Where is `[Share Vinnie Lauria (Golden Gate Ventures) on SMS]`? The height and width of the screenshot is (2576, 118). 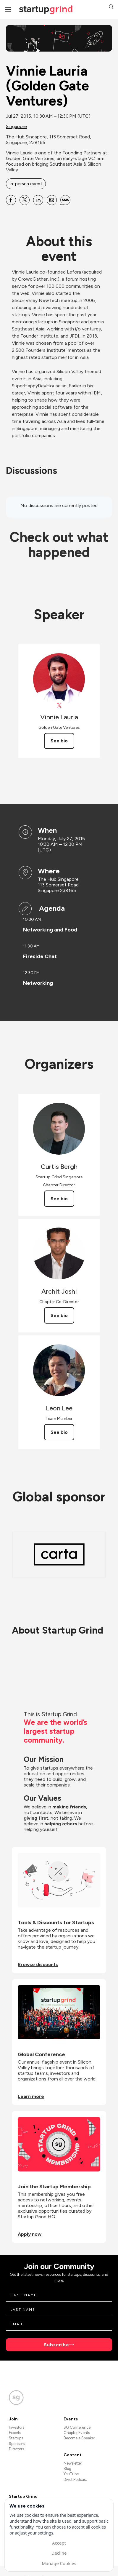 [Share Vinnie Lauria (Golden Gate Ventures) on SMS] is located at coordinates (65, 200).